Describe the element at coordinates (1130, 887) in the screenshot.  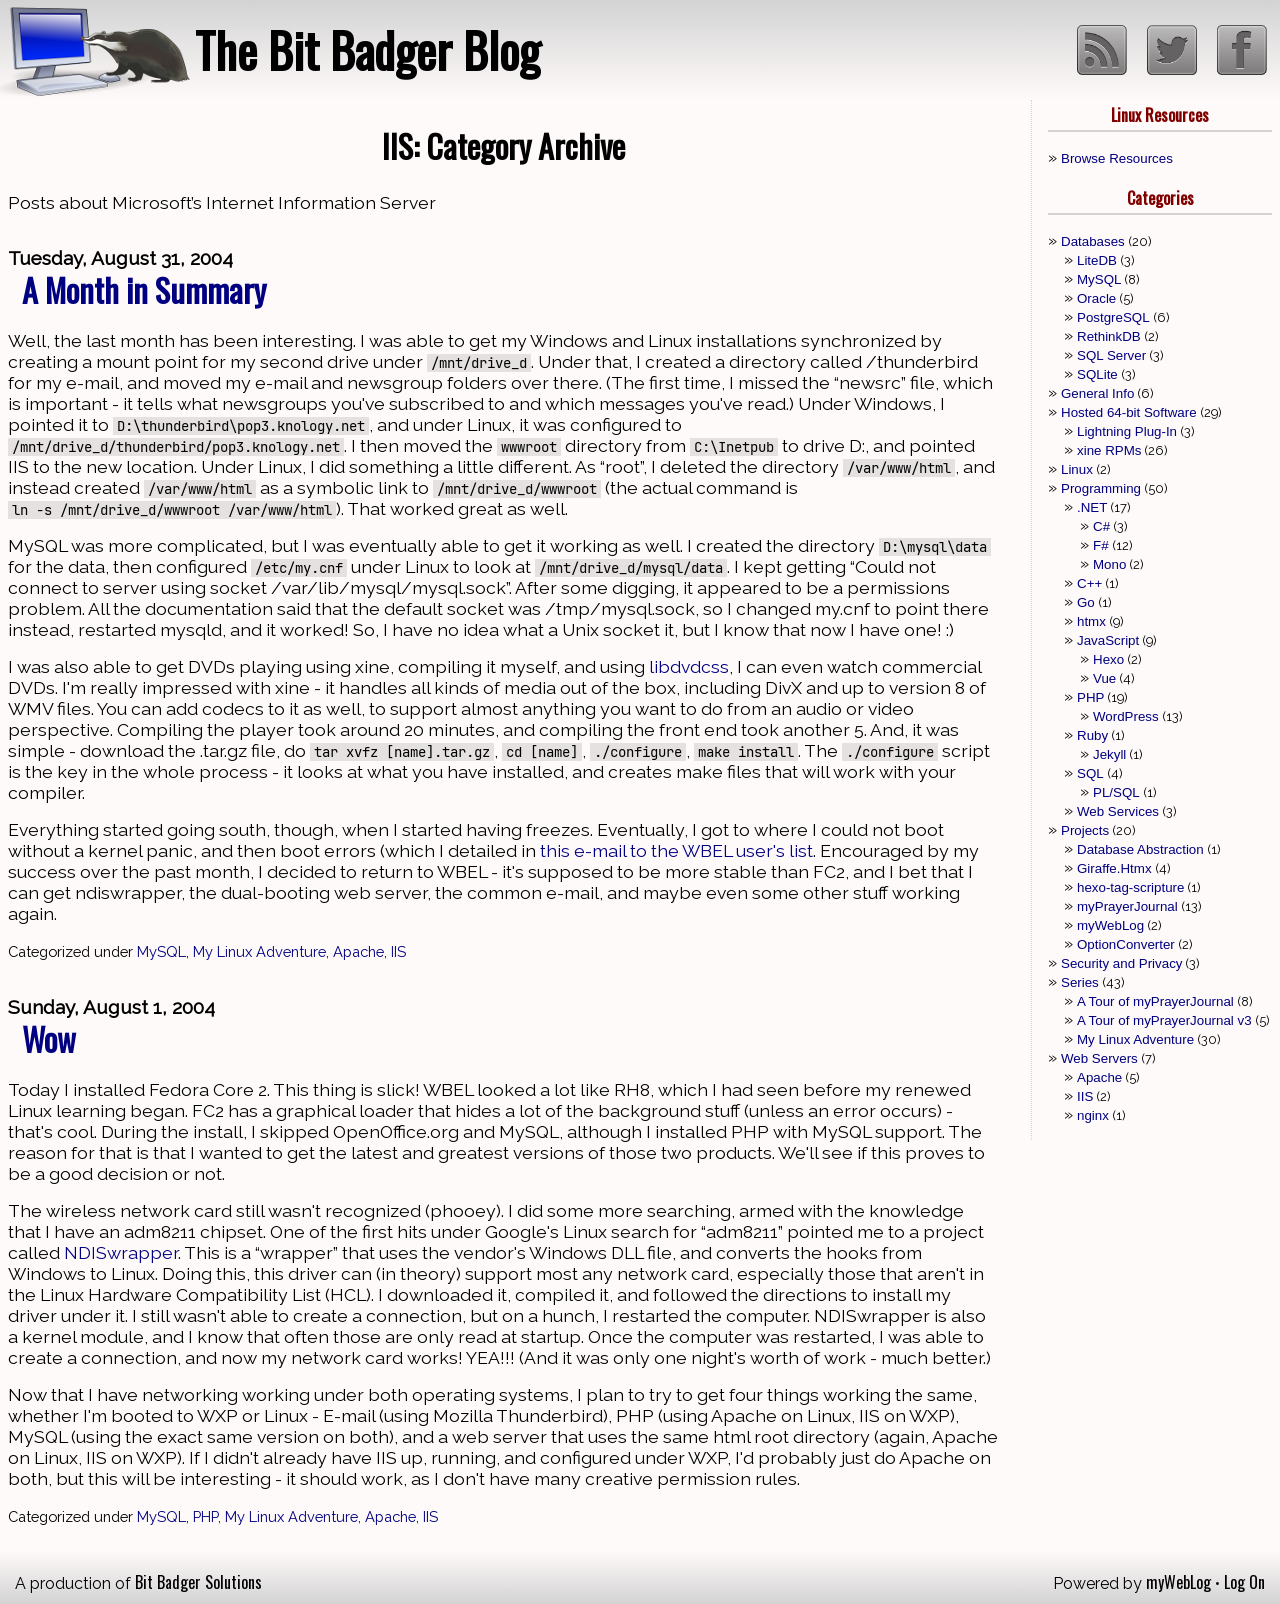
I see `hexo-tag-scripture` at that location.